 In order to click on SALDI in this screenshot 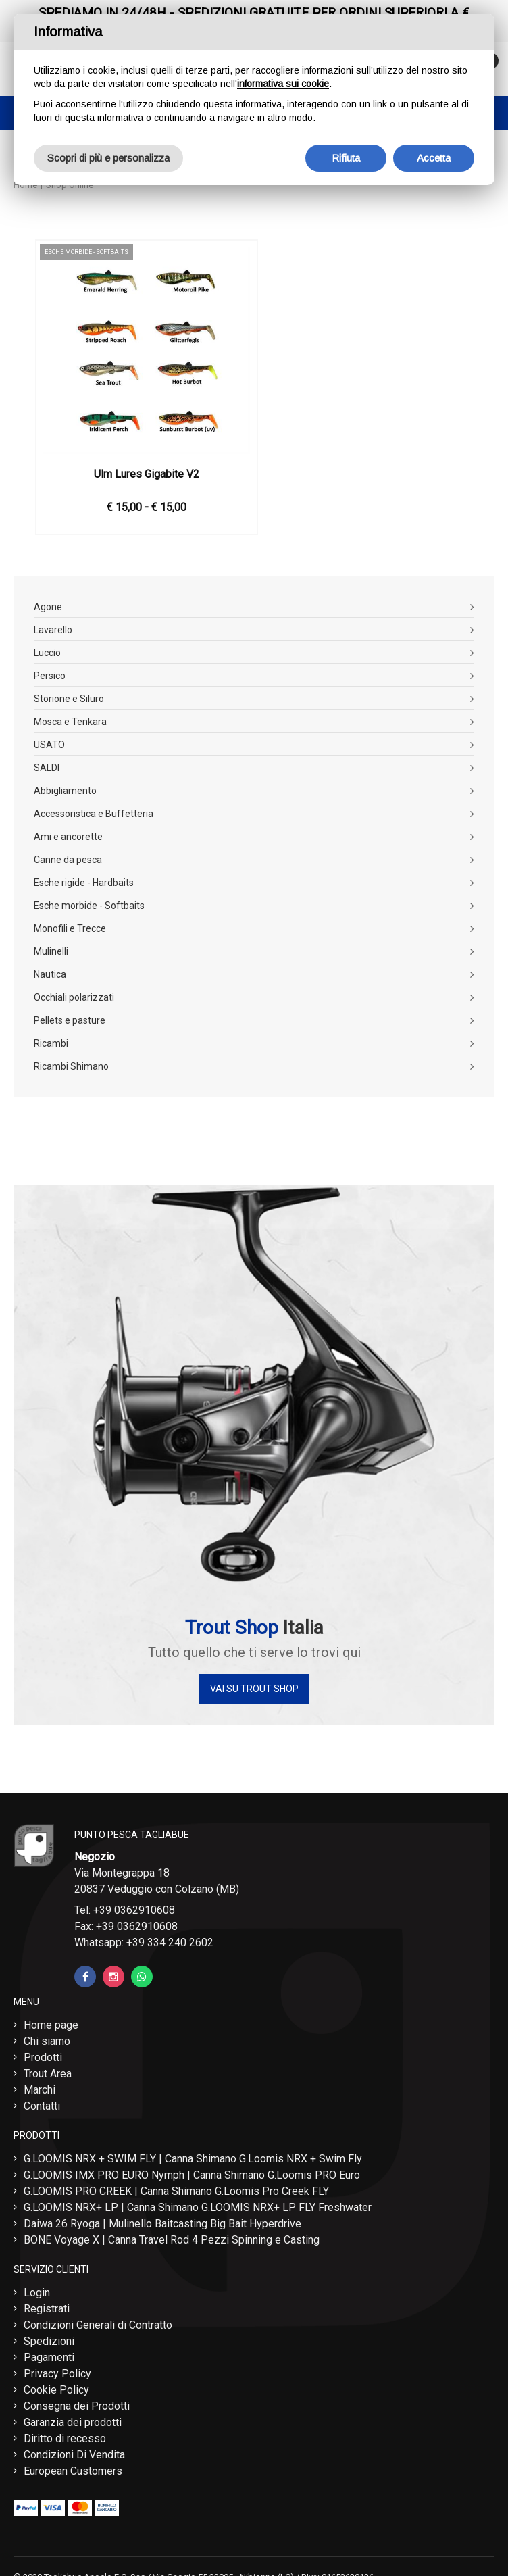, I will do `click(46, 767)`.